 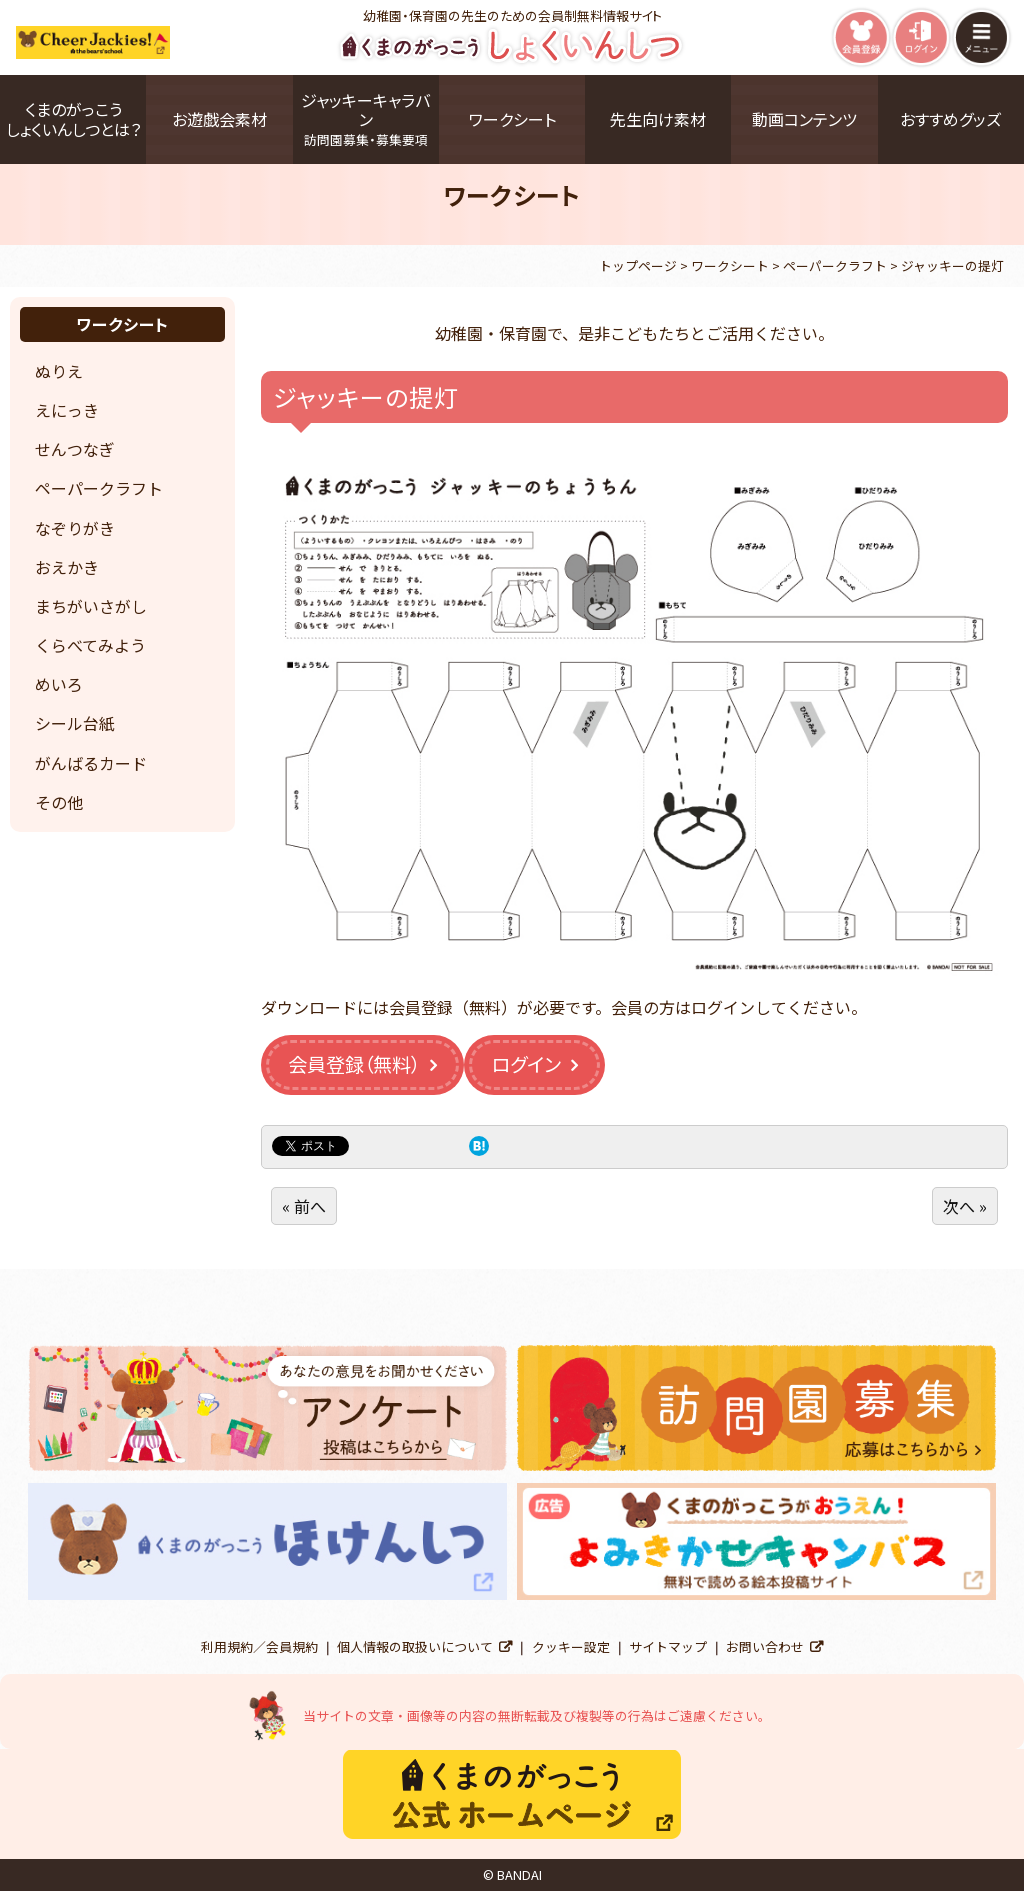 What do you see at coordinates (965, 1206) in the screenshot?
I see `次へ »` at bounding box center [965, 1206].